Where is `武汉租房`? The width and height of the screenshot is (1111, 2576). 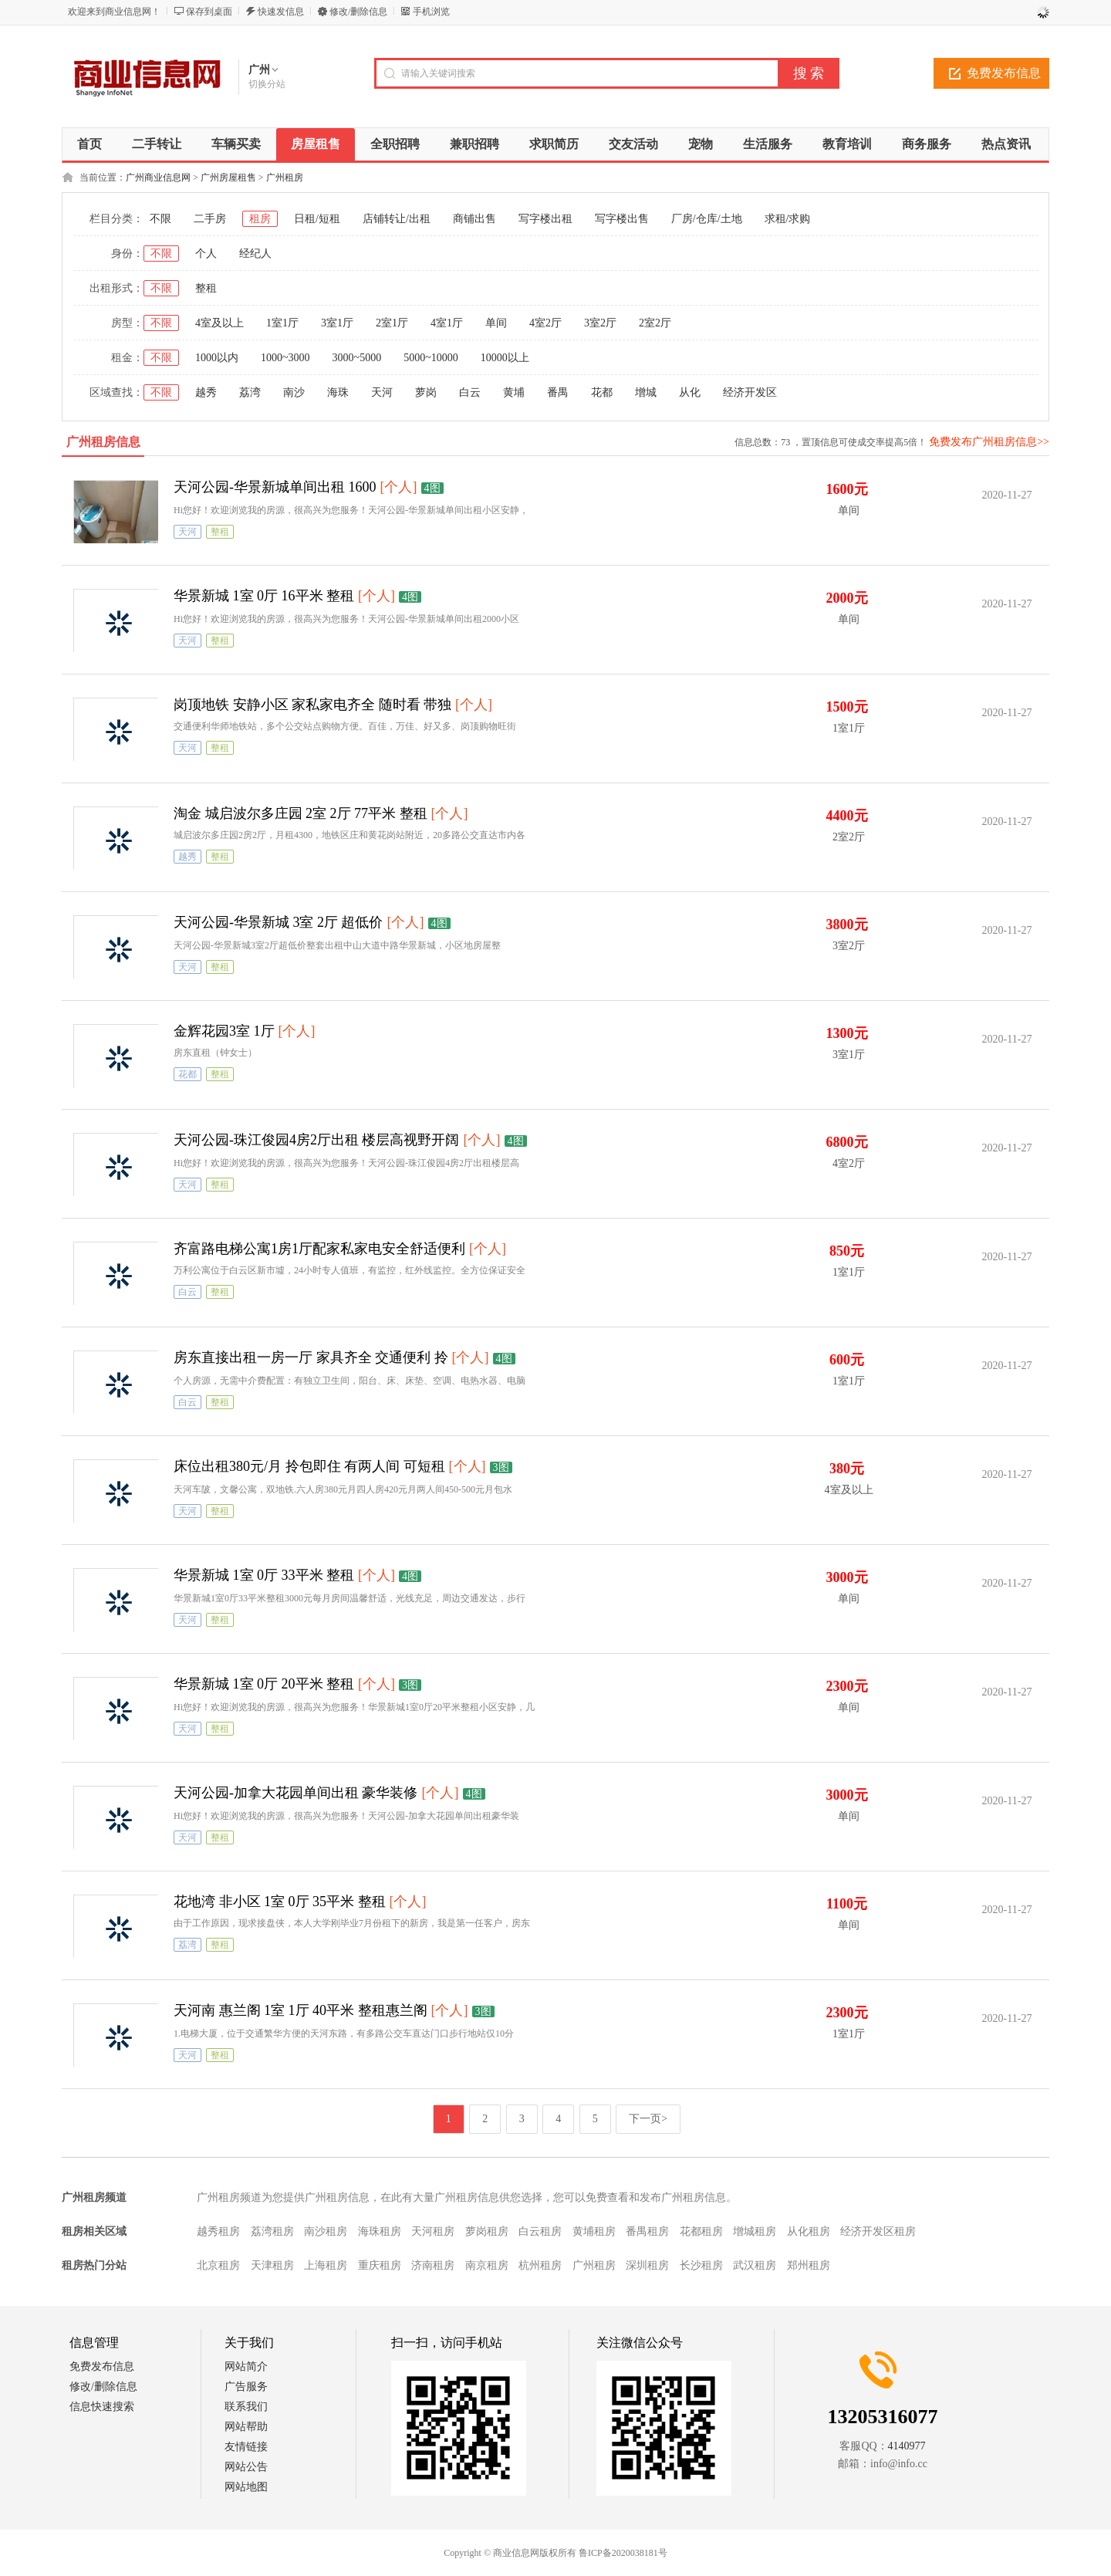 武汉租房 is located at coordinates (754, 2265).